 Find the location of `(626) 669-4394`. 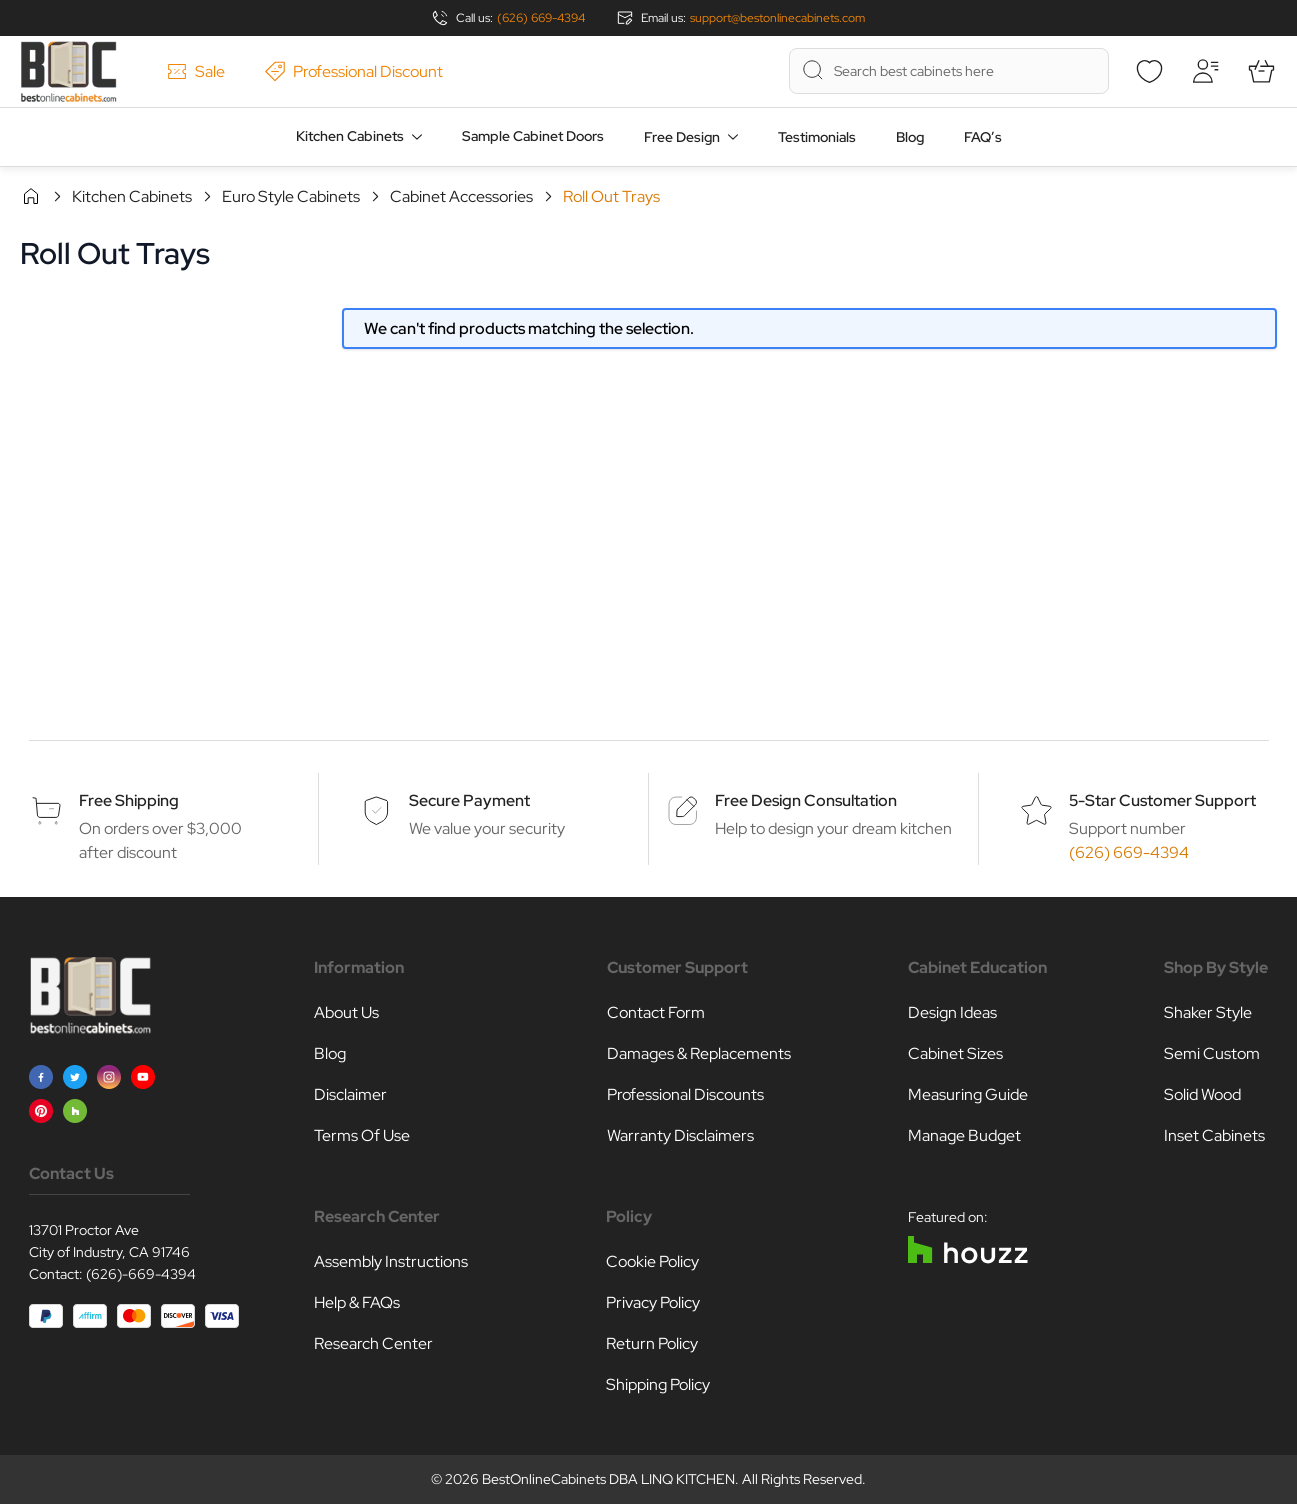

(626) 669-4394 is located at coordinates (541, 18).